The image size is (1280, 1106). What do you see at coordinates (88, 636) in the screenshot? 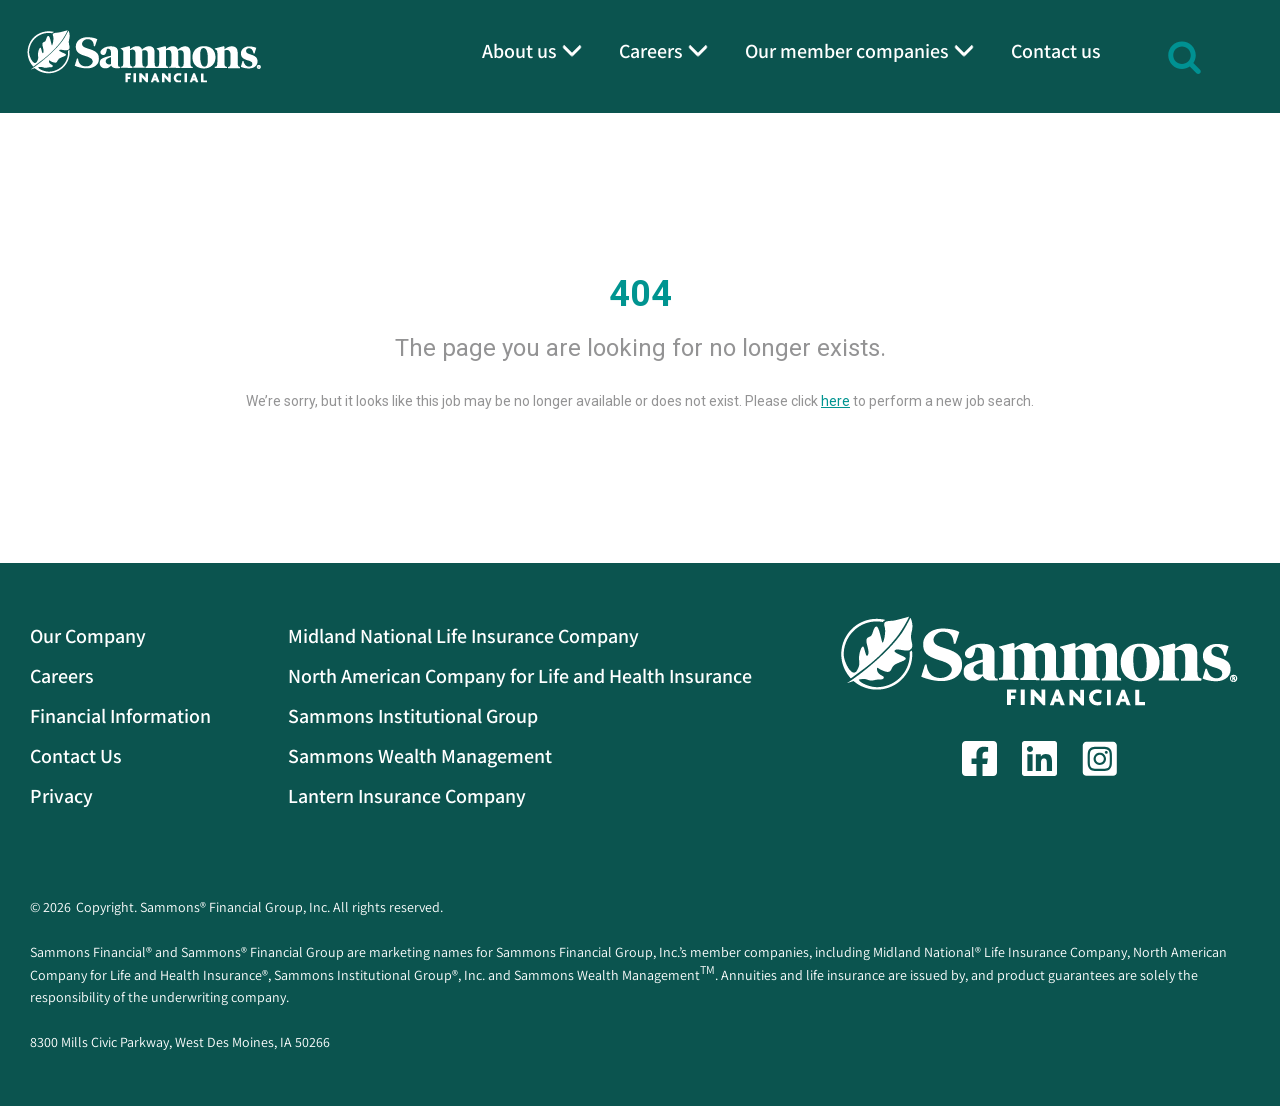
I see `Our Company` at bounding box center [88, 636].